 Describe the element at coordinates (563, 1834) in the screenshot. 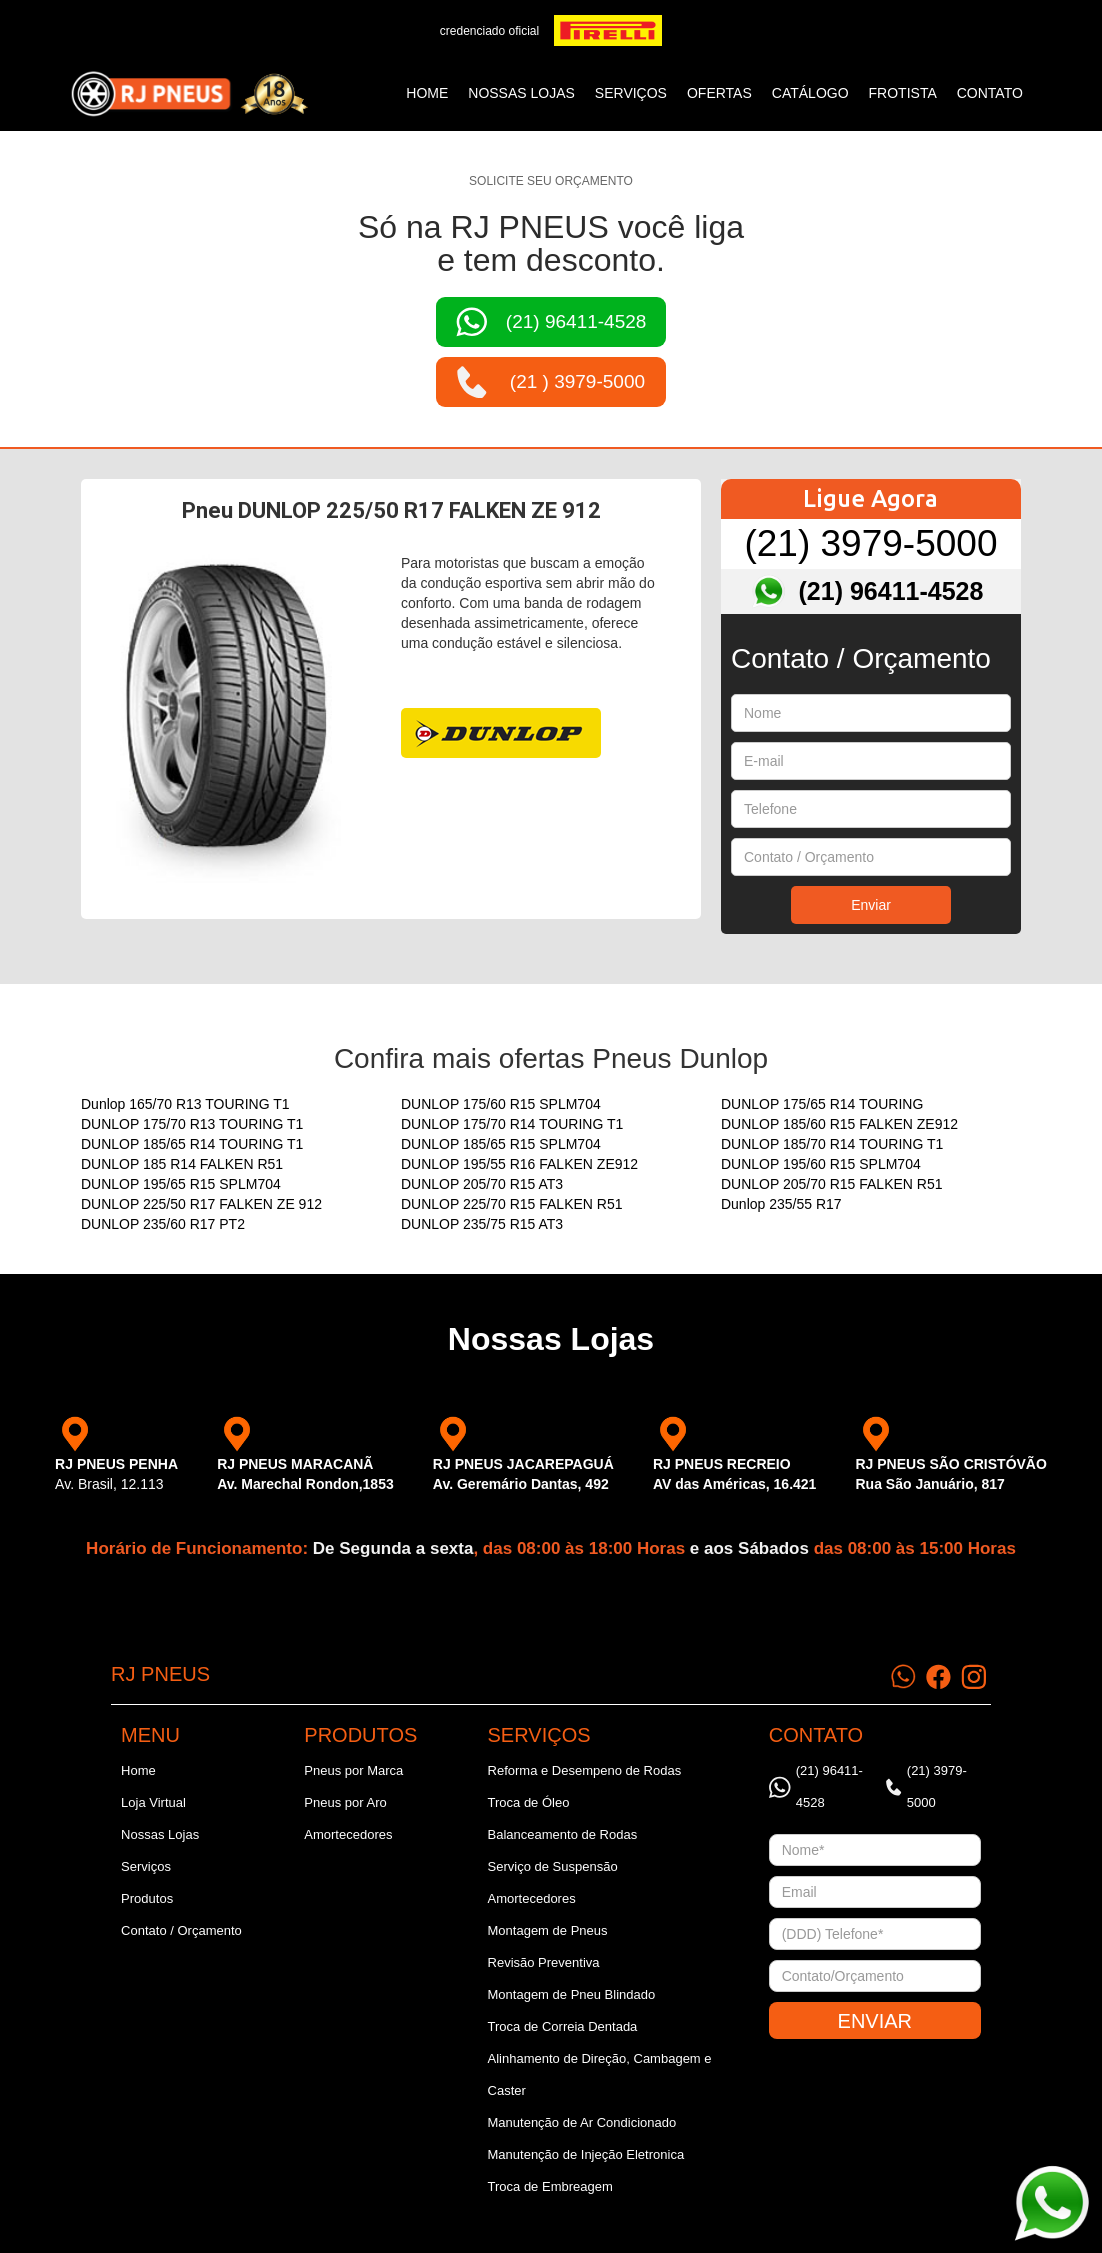

I see `Balanceamento de Rodas` at that location.